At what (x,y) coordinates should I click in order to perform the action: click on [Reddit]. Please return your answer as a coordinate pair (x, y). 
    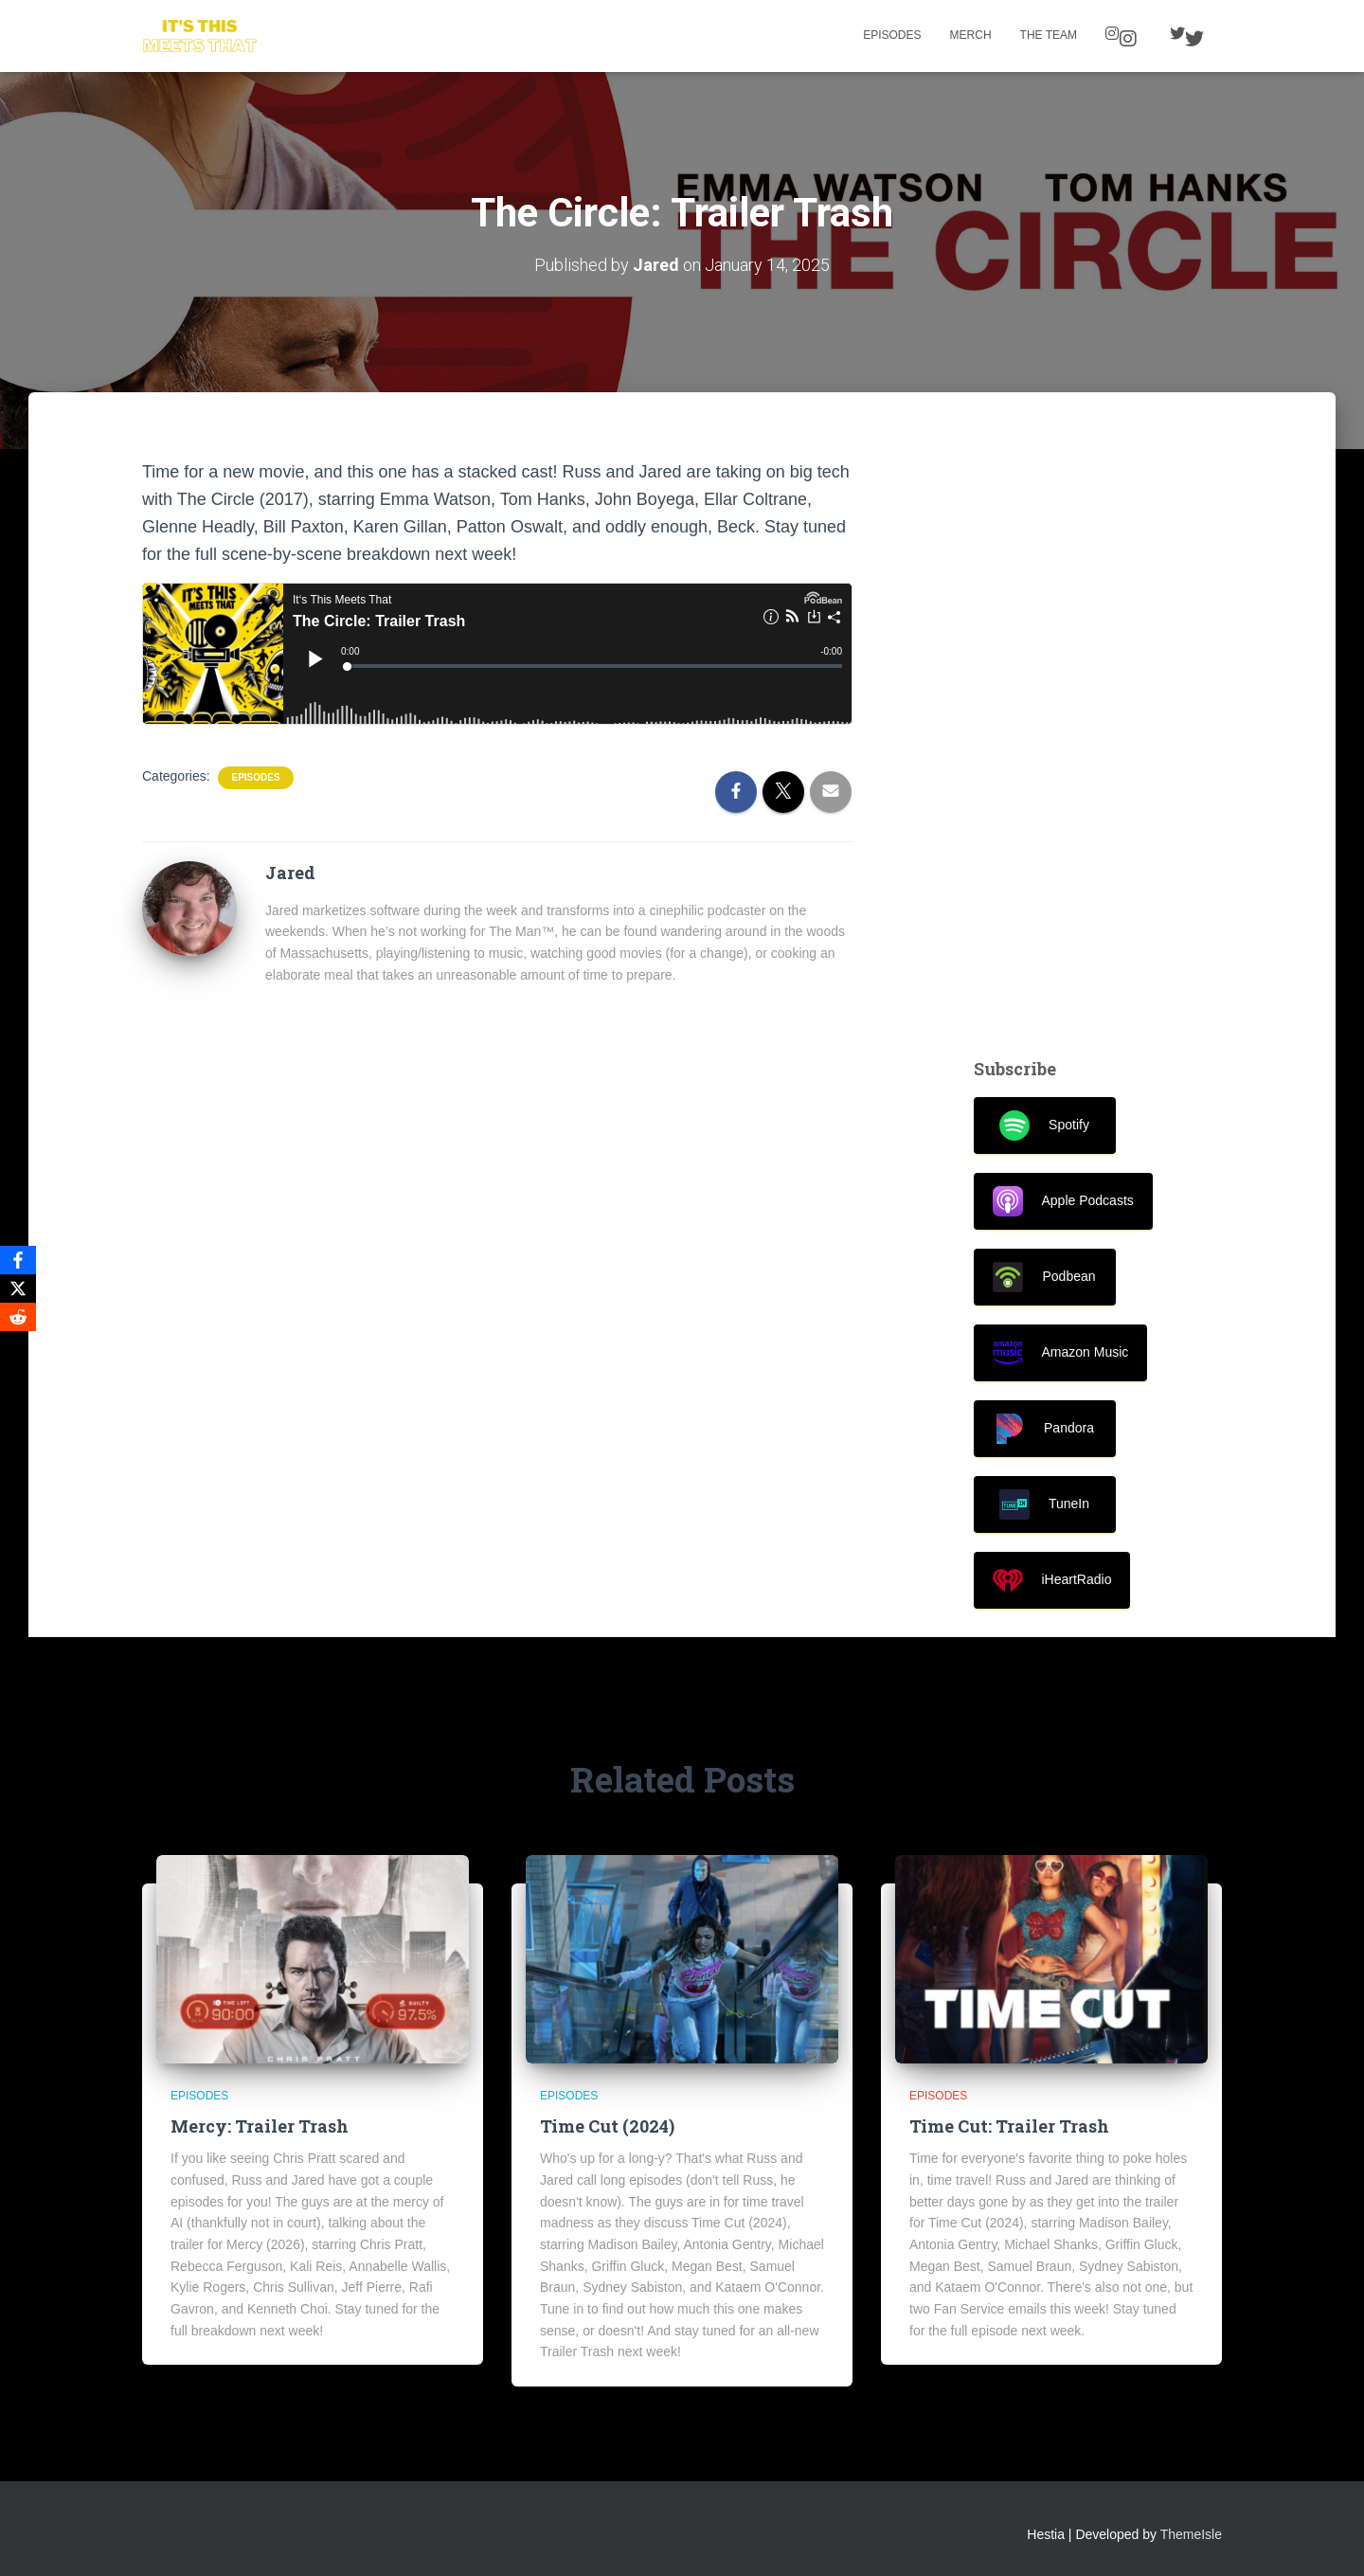
    Looking at the image, I should click on (18, 1317).